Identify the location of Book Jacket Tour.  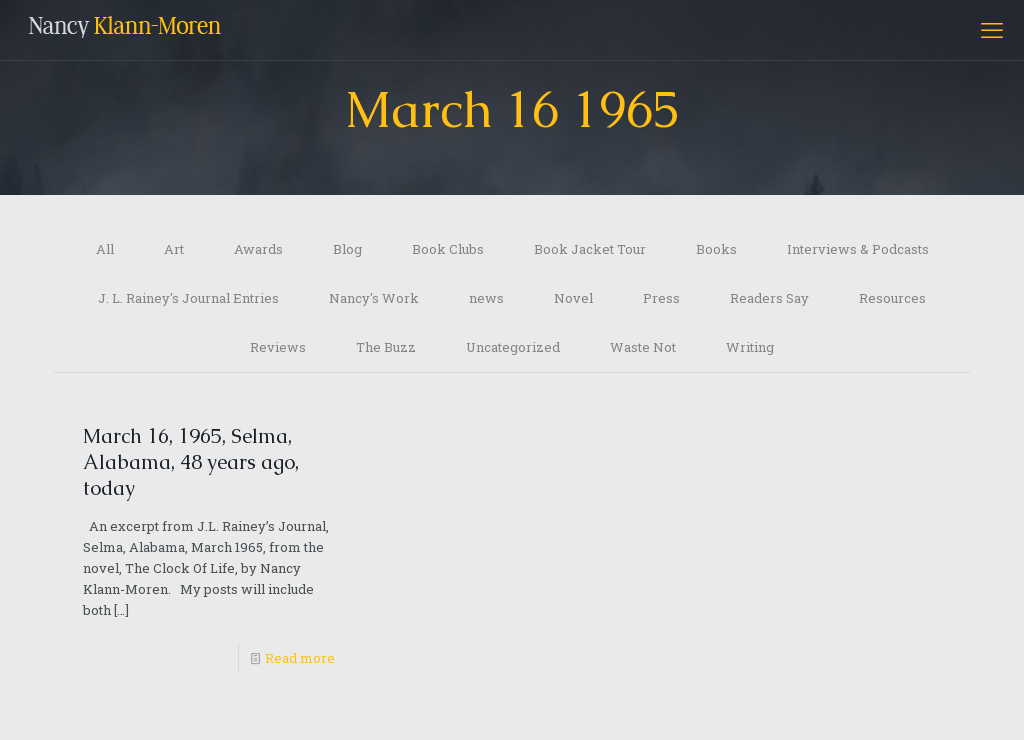
(590, 249).